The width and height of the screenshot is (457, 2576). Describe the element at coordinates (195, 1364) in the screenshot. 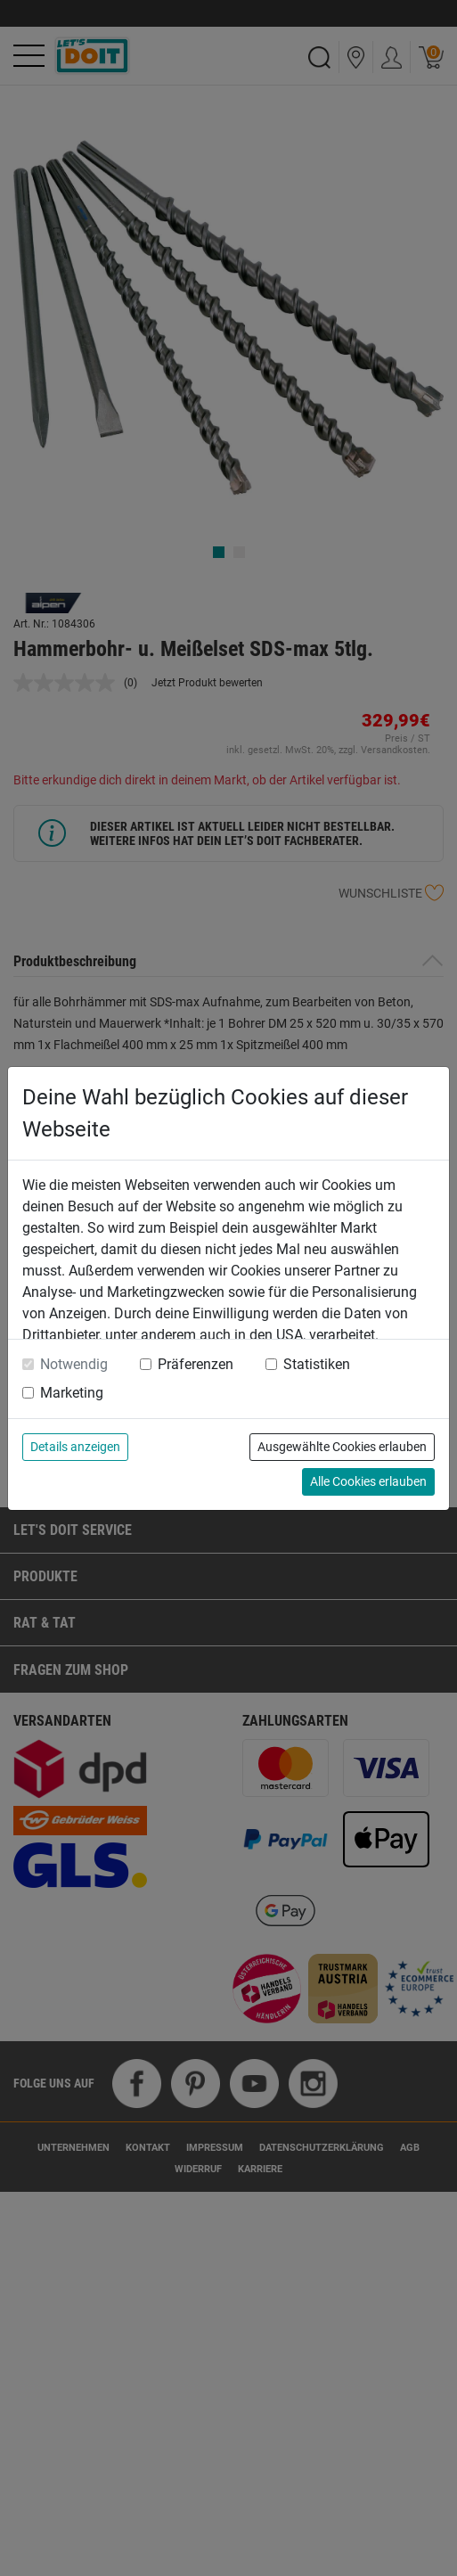

I see `Präferenzen` at that location.